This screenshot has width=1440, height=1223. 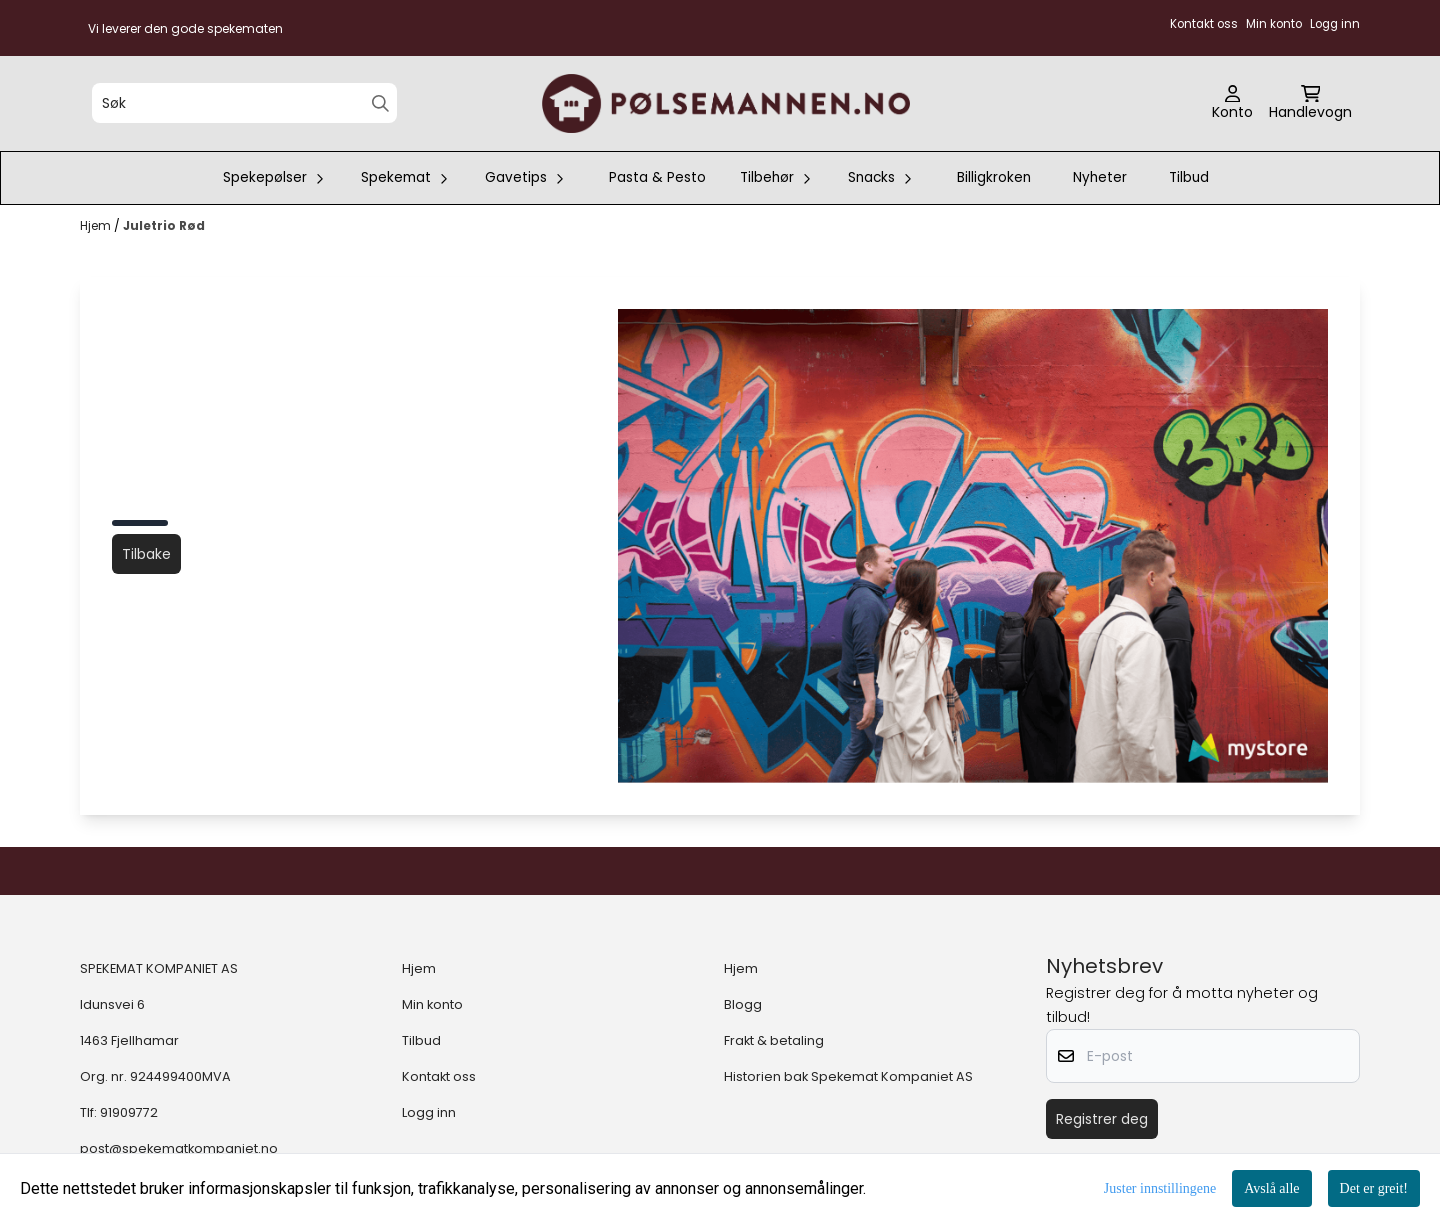 I want to click on Det er greit!, so click(x=1374, y=1188).